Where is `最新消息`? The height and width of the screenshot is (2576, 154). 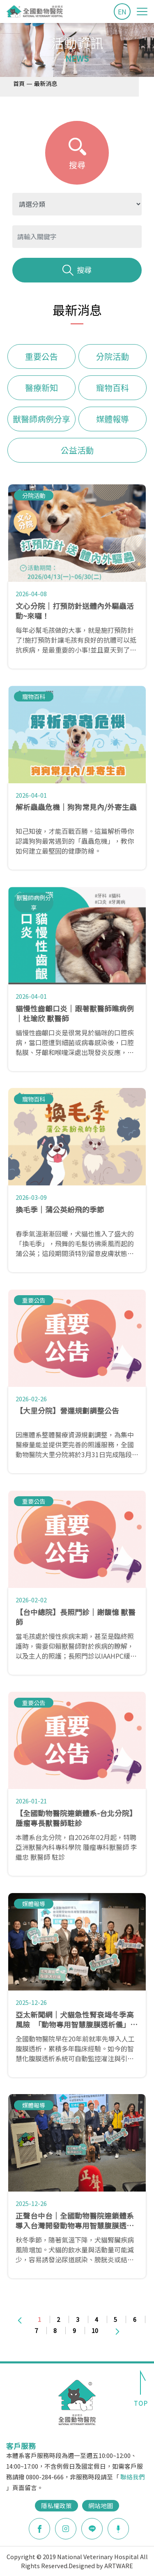 最新消息 is located at coordinates (45, 83).